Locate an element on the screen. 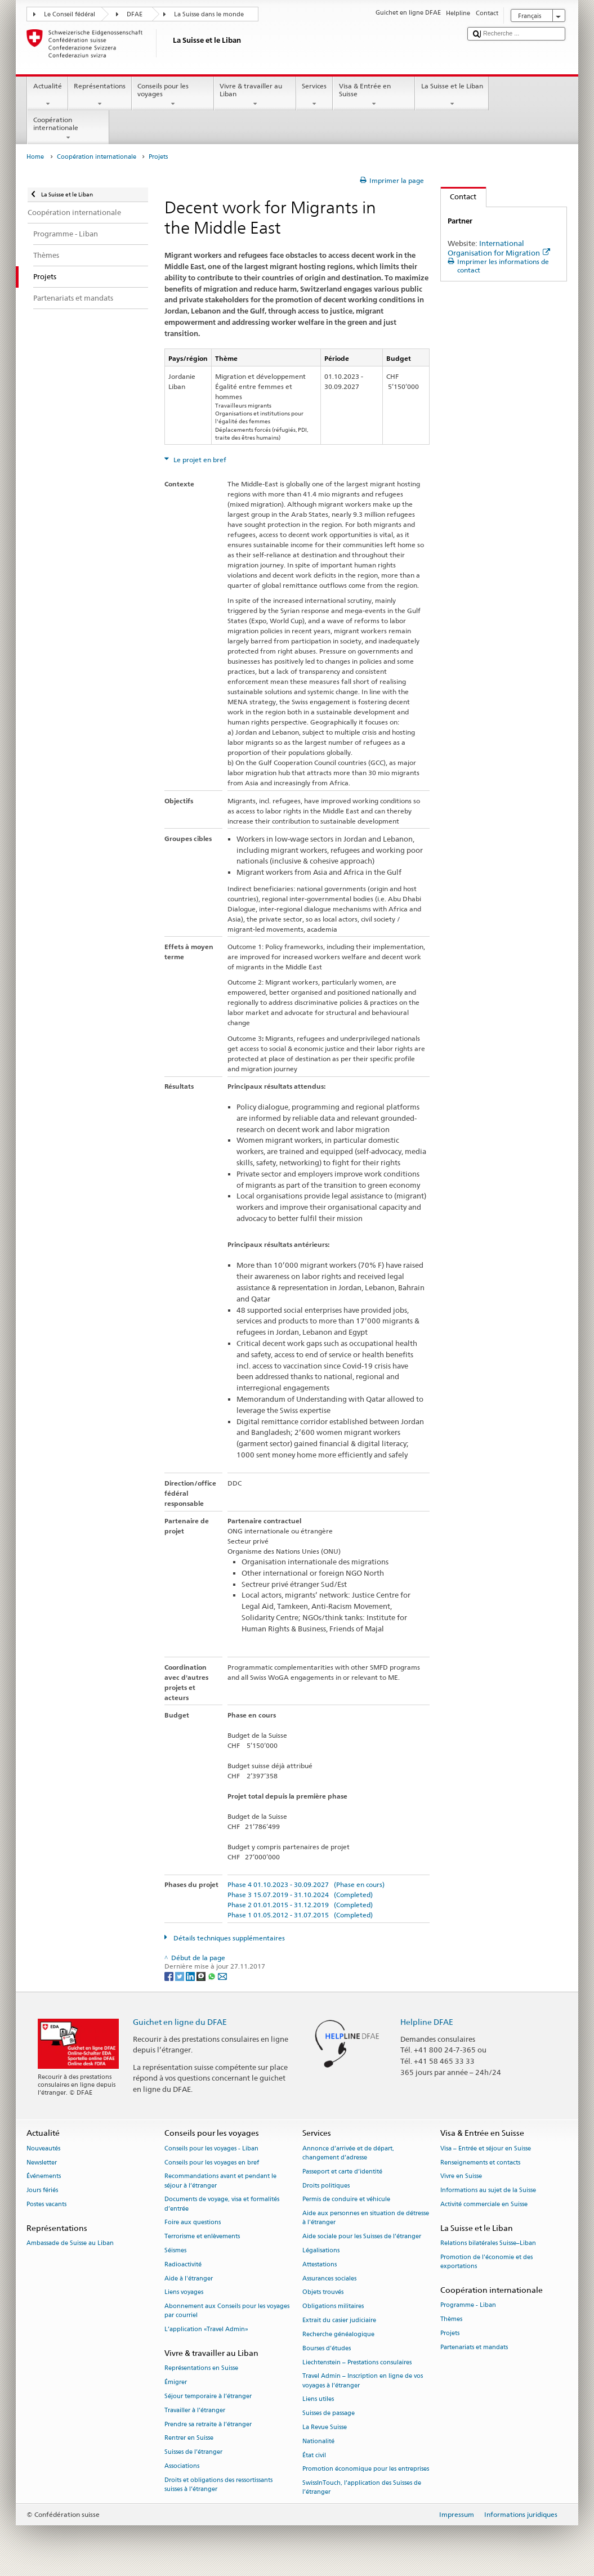 The height and width of the screenshot is (2576, 594). Obligations militaires is located at coordinates (333, 2306).